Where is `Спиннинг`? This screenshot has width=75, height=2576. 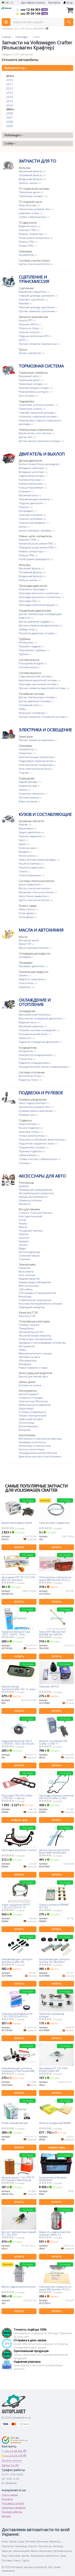
Спиннинг is located at coordinates (25, 1259).